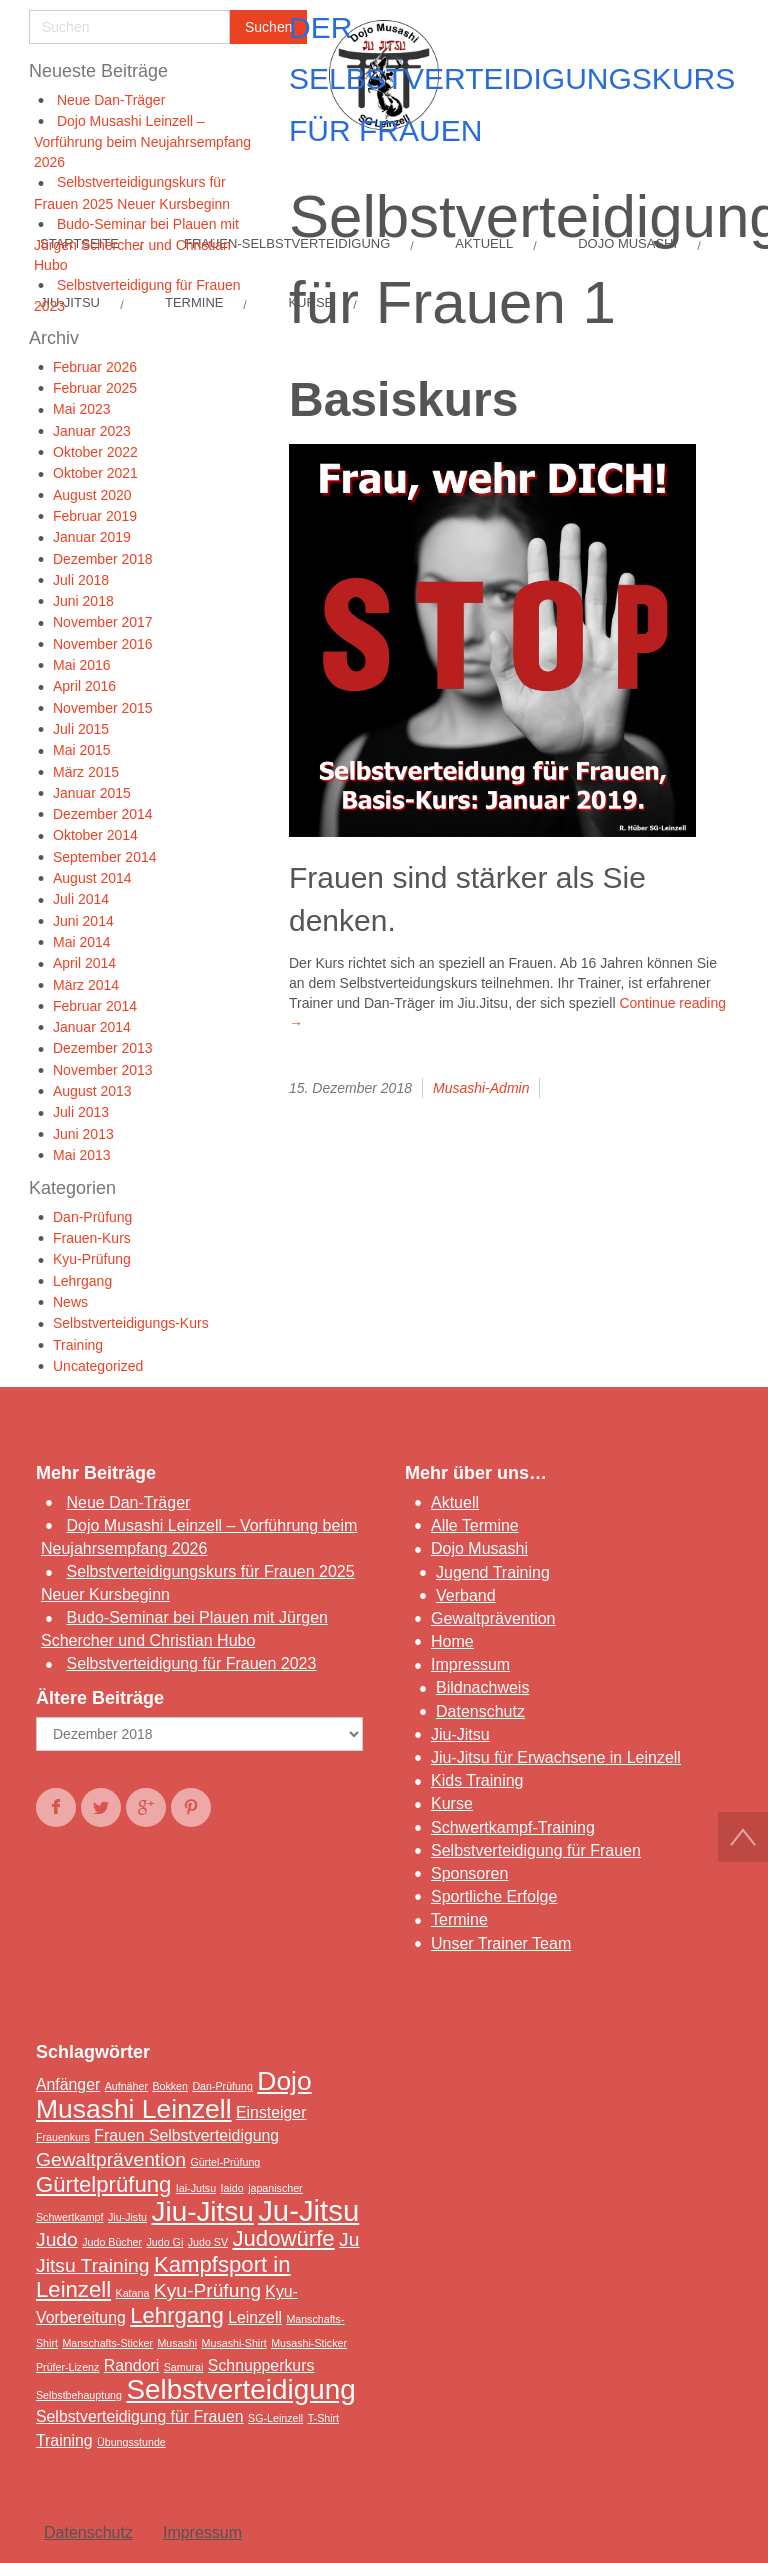  What do you see at coordinates (261, 2365) in the screenshot?
I see `Schnupperkurs [Schnupperkurs (2 Einträge)]` at bounding box center [261, 2365].